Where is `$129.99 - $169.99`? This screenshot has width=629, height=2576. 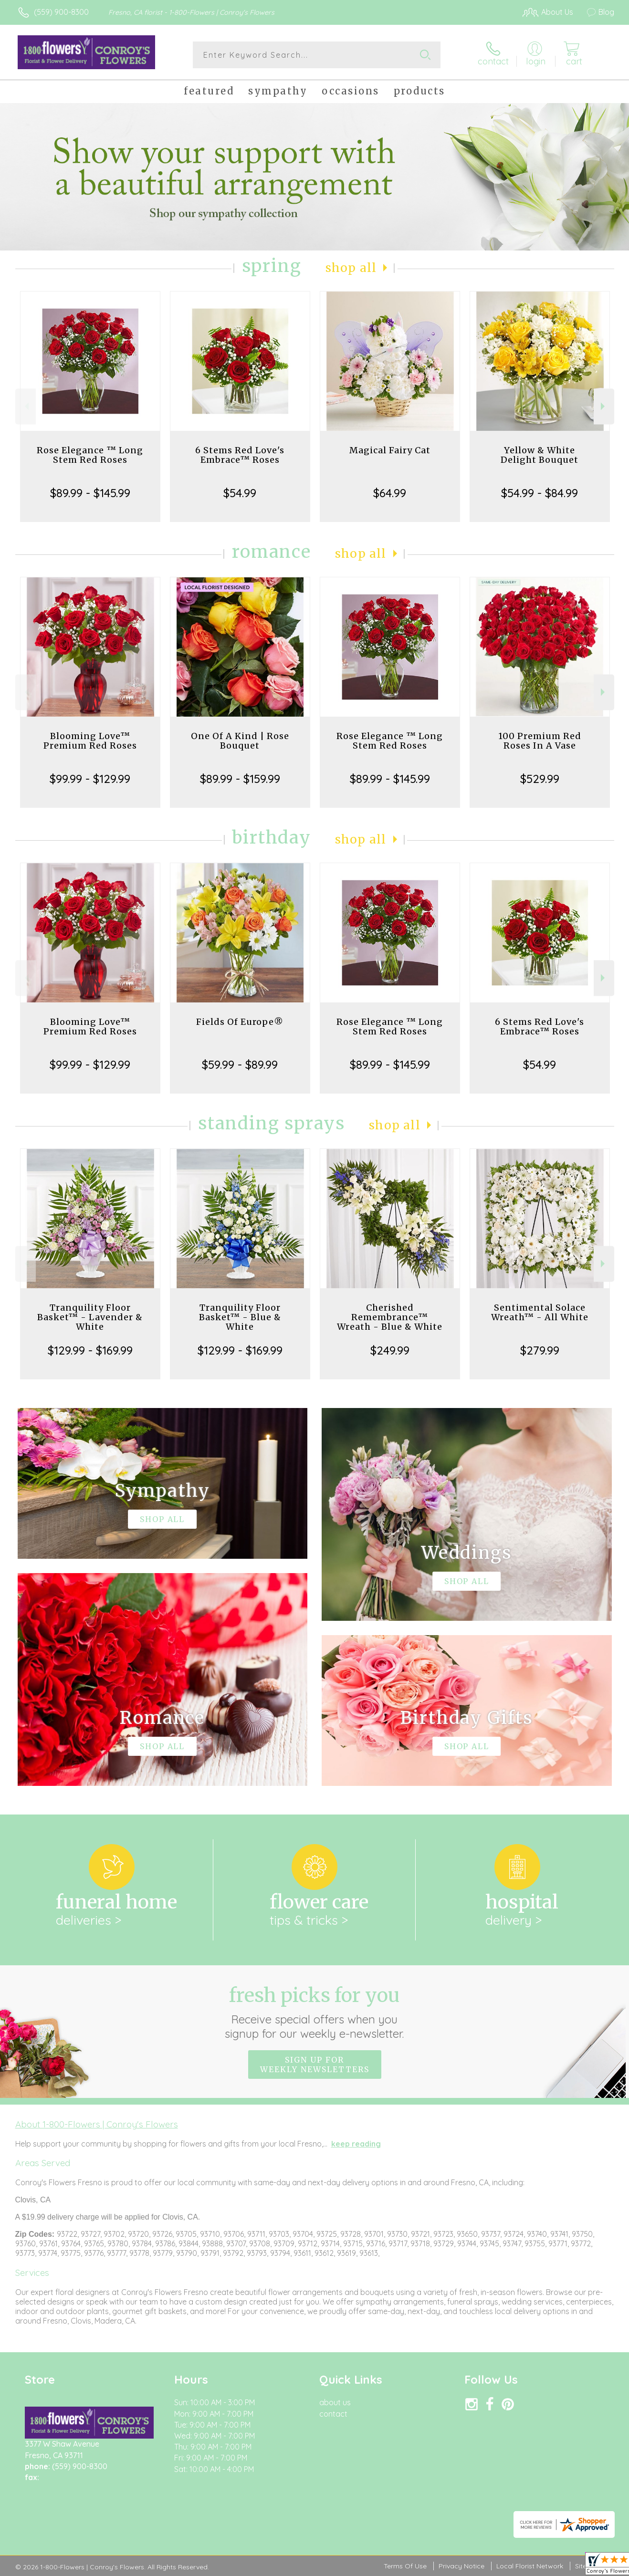
$129.99 - $169.99 is located at coordinates (90, 1350).